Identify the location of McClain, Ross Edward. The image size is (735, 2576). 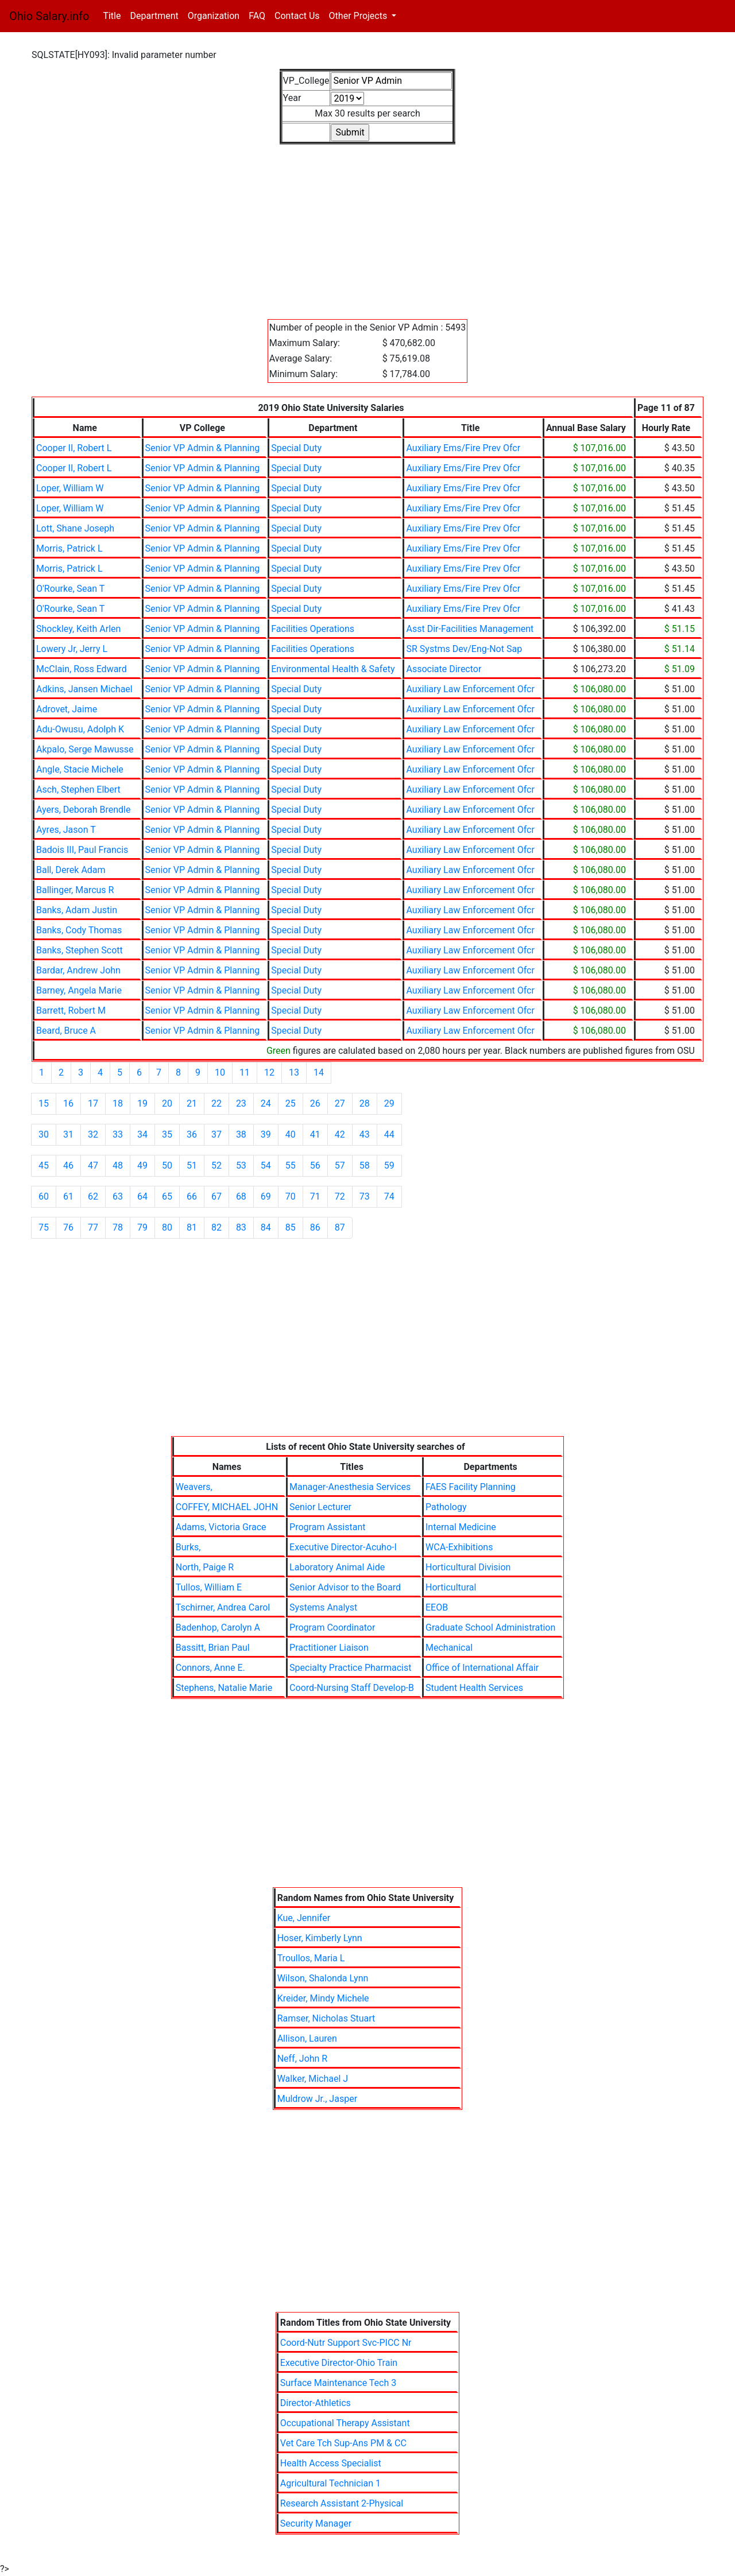
(81, 669).